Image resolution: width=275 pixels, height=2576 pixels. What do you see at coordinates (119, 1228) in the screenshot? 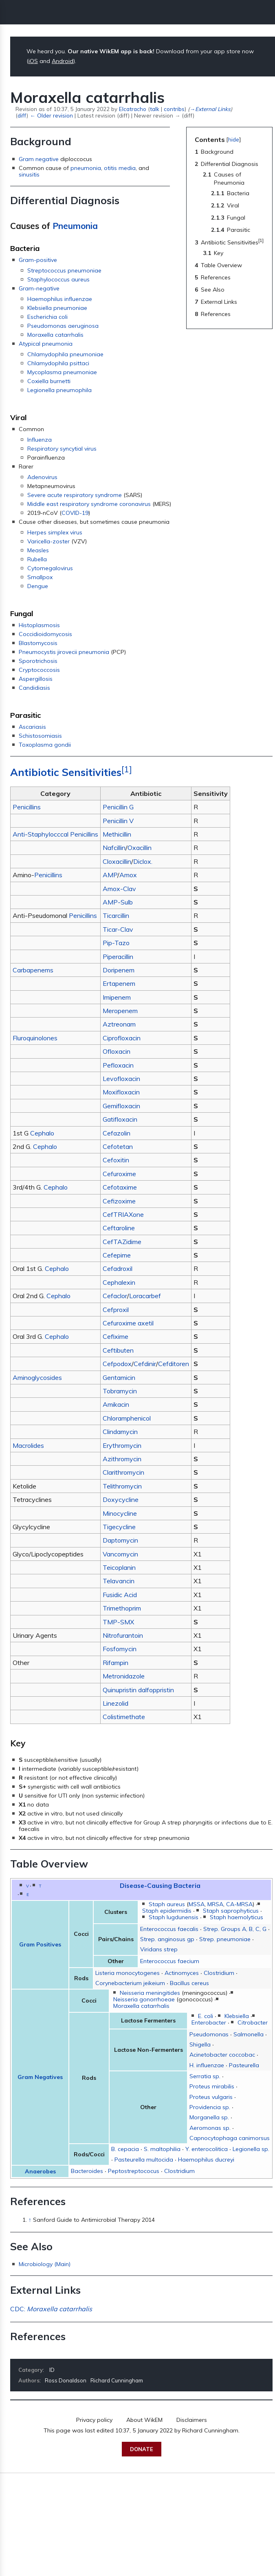
I see `Ceftaroline` at bounding box center [119, 1228].